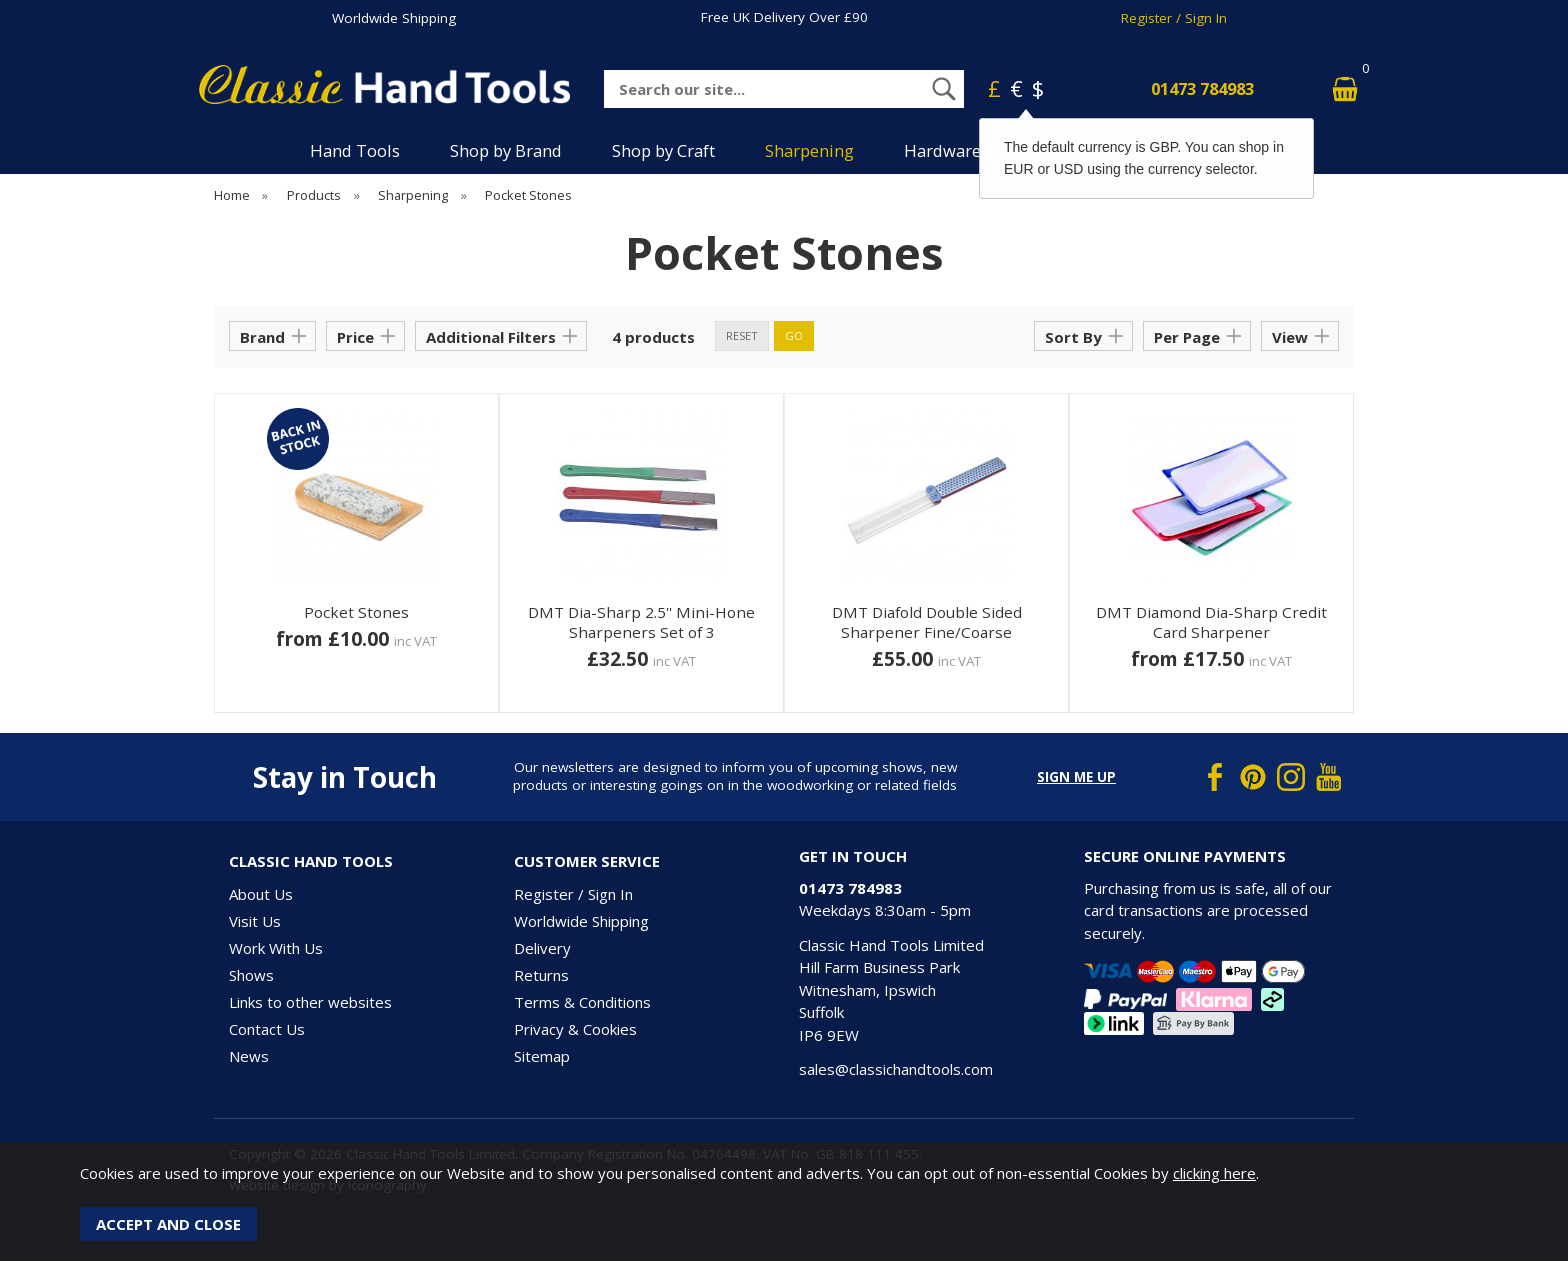  Describe the element at coordinates (251, 975) in the screenshot. I see `Shows` at that location.